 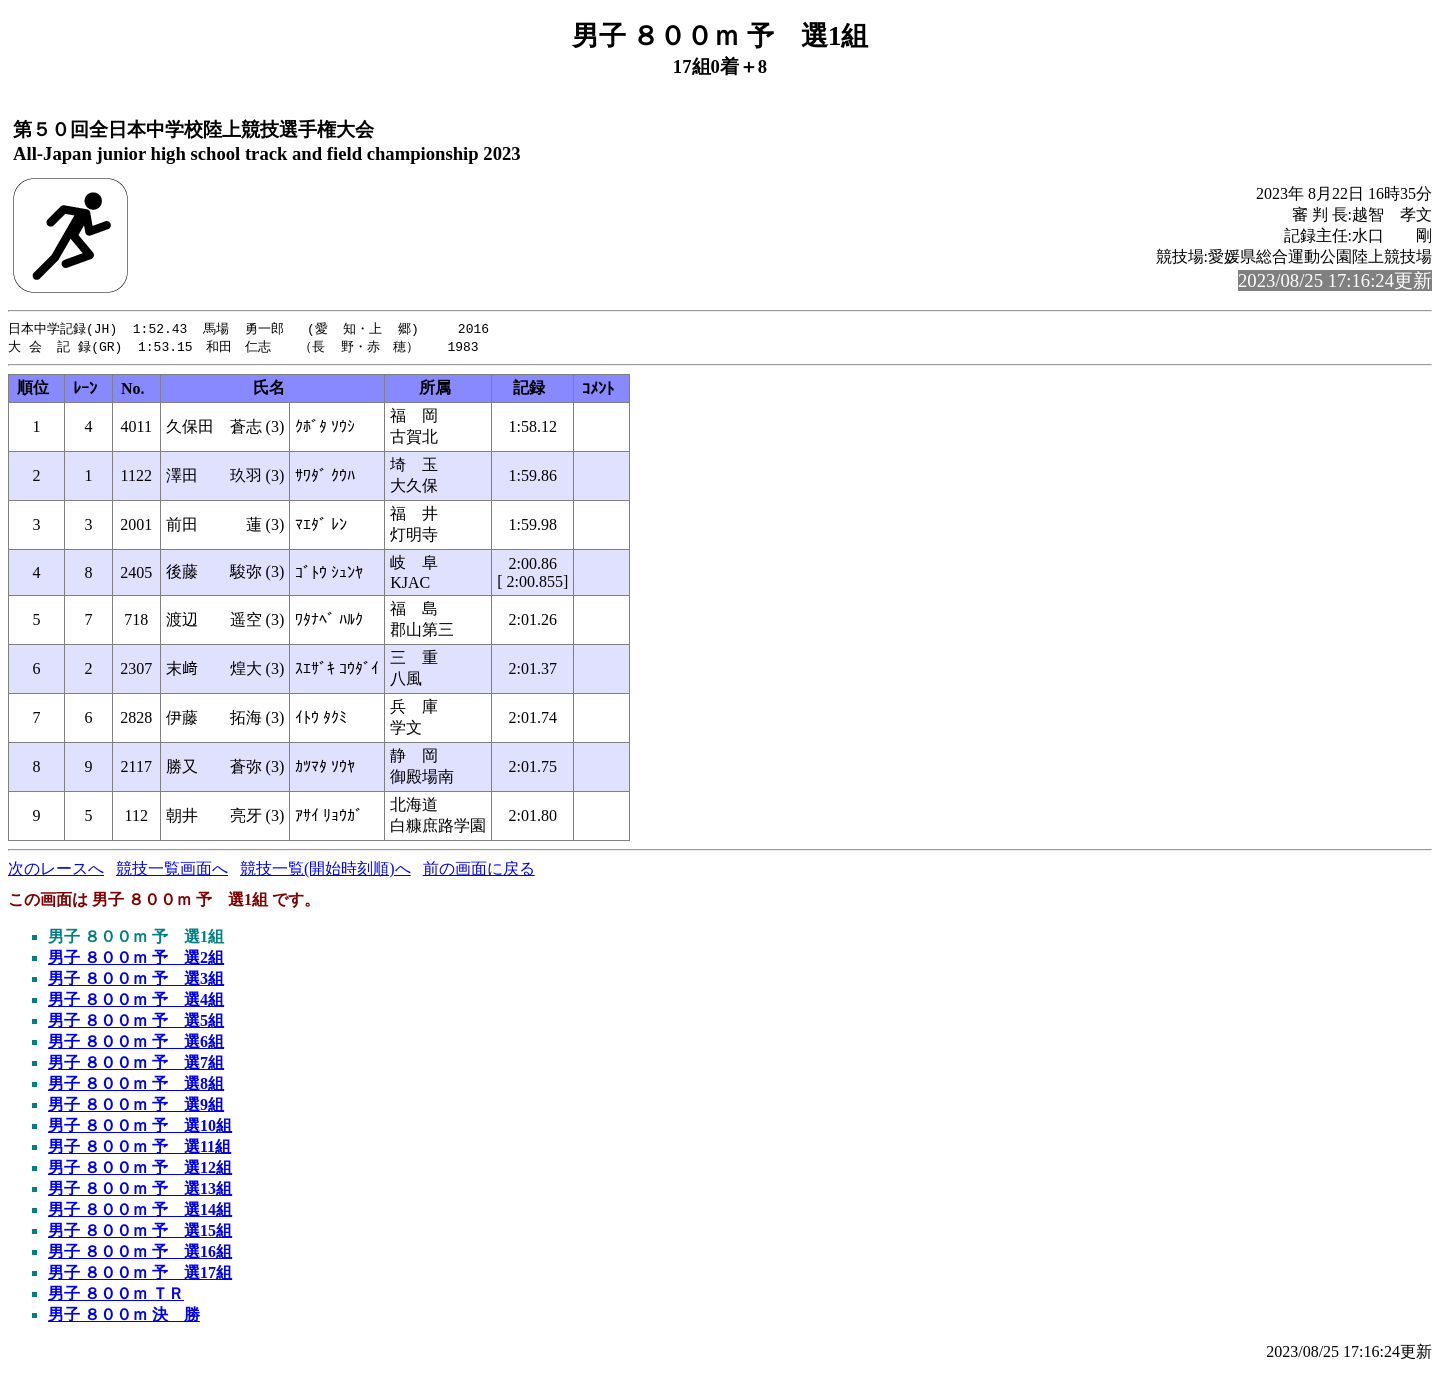 What do you see at coordinates (136, 1022) in the screenshot?
I see `男子 ８００ｍ 予 選5組` at bounding box center [136, 1022].